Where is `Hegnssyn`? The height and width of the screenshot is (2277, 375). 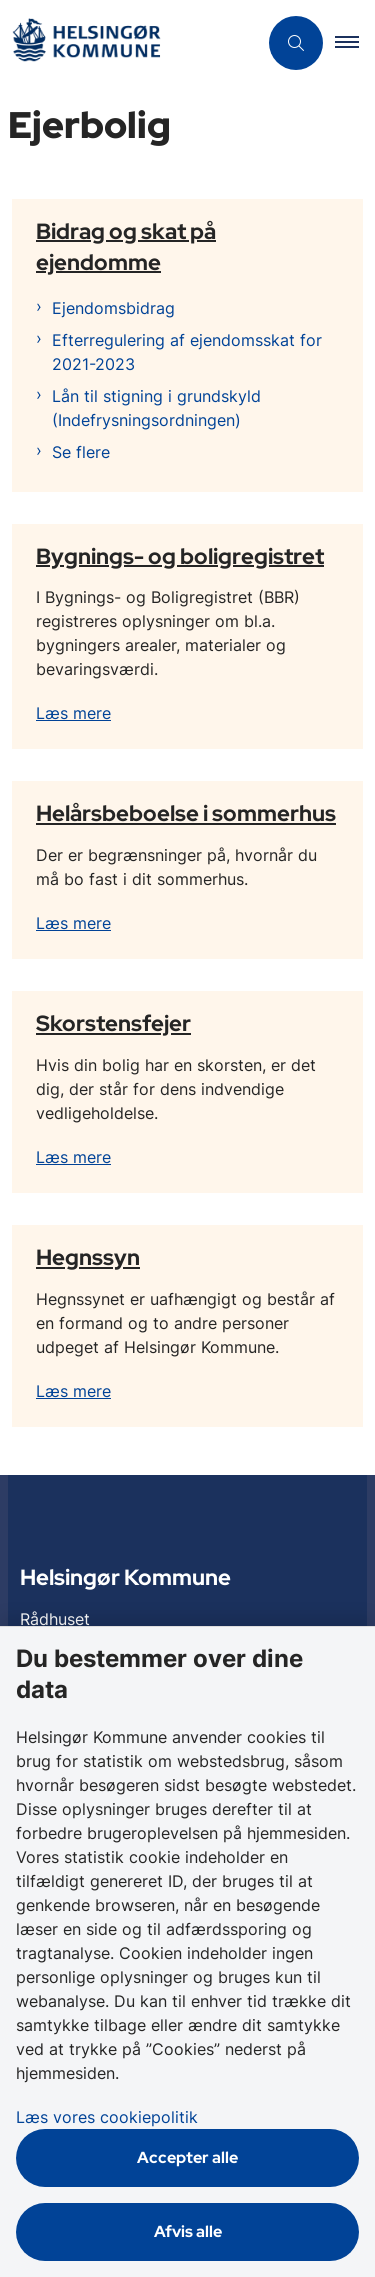
Hegnssyn is located at coordinates (88, 1257).